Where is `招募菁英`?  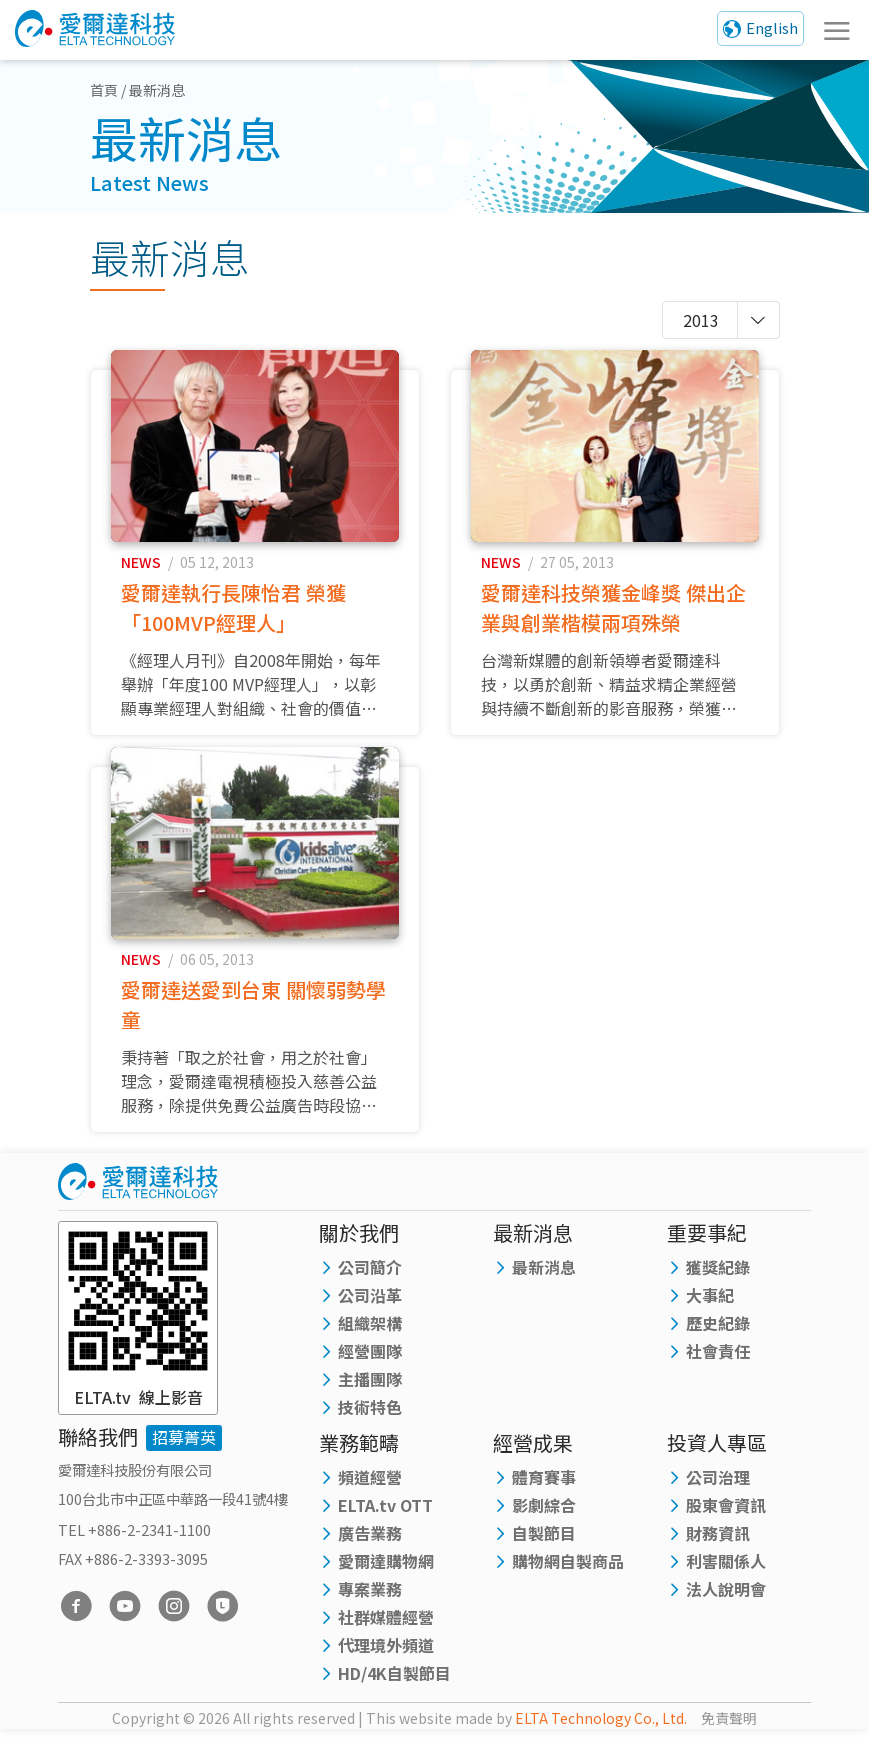 招募菁英 is located at coordinates (184, 1455).